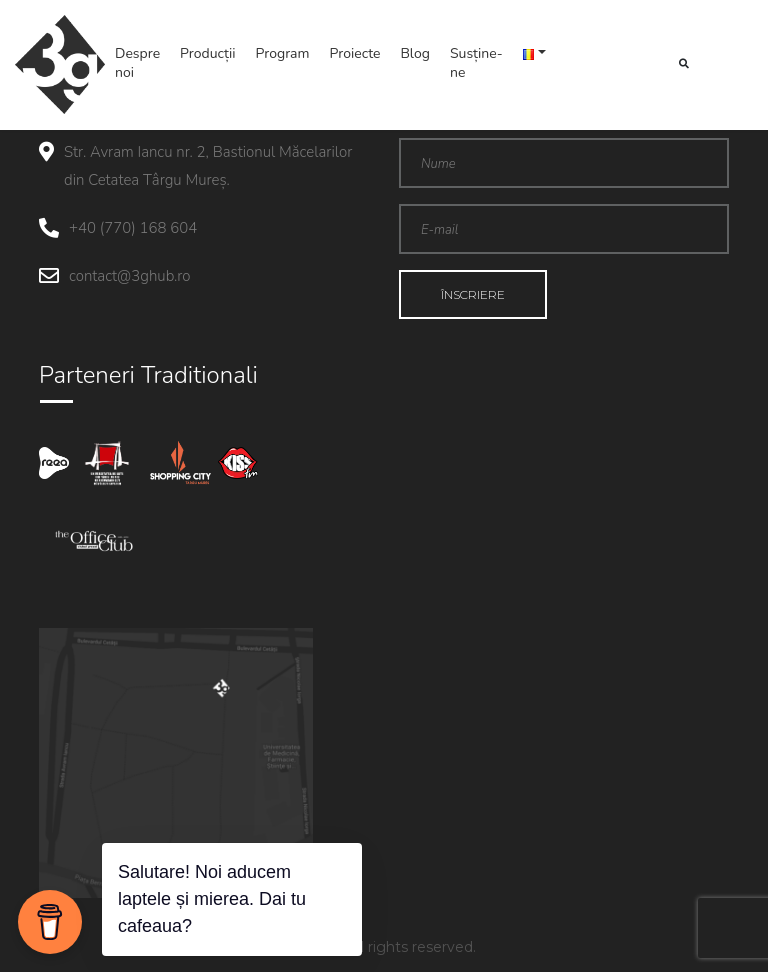 The width and height of the screenshot is (768, 972). I want to click on Producții, so click(207, 53).